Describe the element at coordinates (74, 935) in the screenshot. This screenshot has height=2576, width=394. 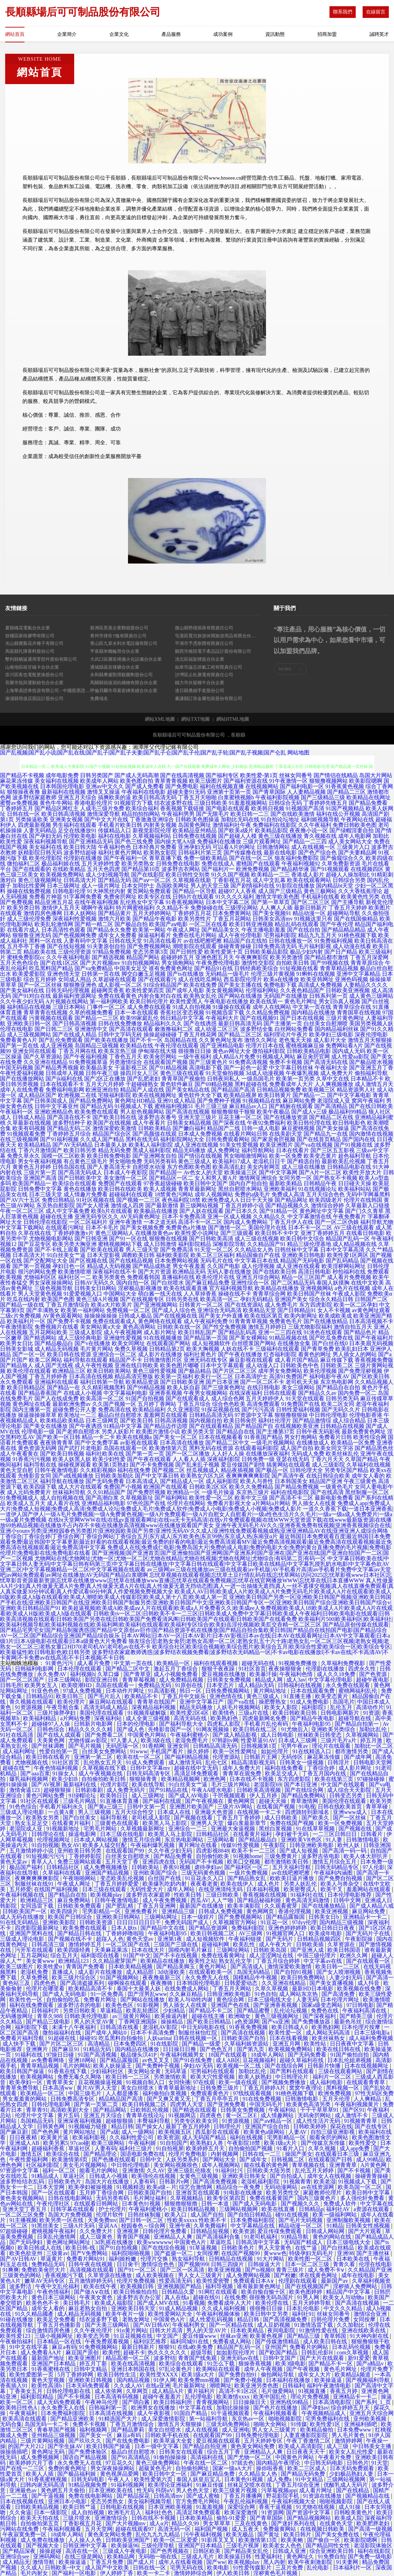
I see `国产色视频网免费` at that location.